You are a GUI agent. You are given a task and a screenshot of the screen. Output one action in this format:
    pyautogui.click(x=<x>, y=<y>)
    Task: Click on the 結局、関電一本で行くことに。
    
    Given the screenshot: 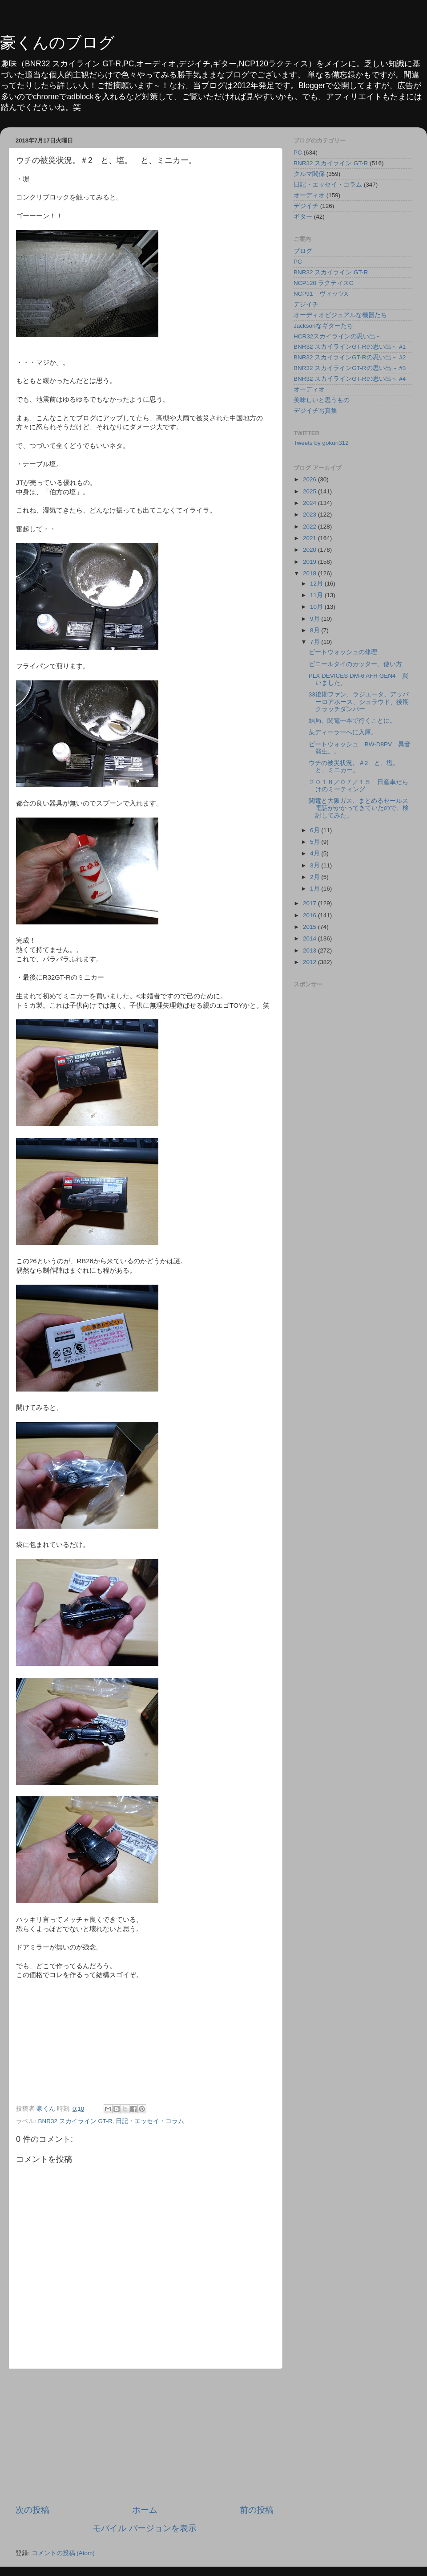 What is the action you would take?
    pyautogui.click(x=352, y=720)
    